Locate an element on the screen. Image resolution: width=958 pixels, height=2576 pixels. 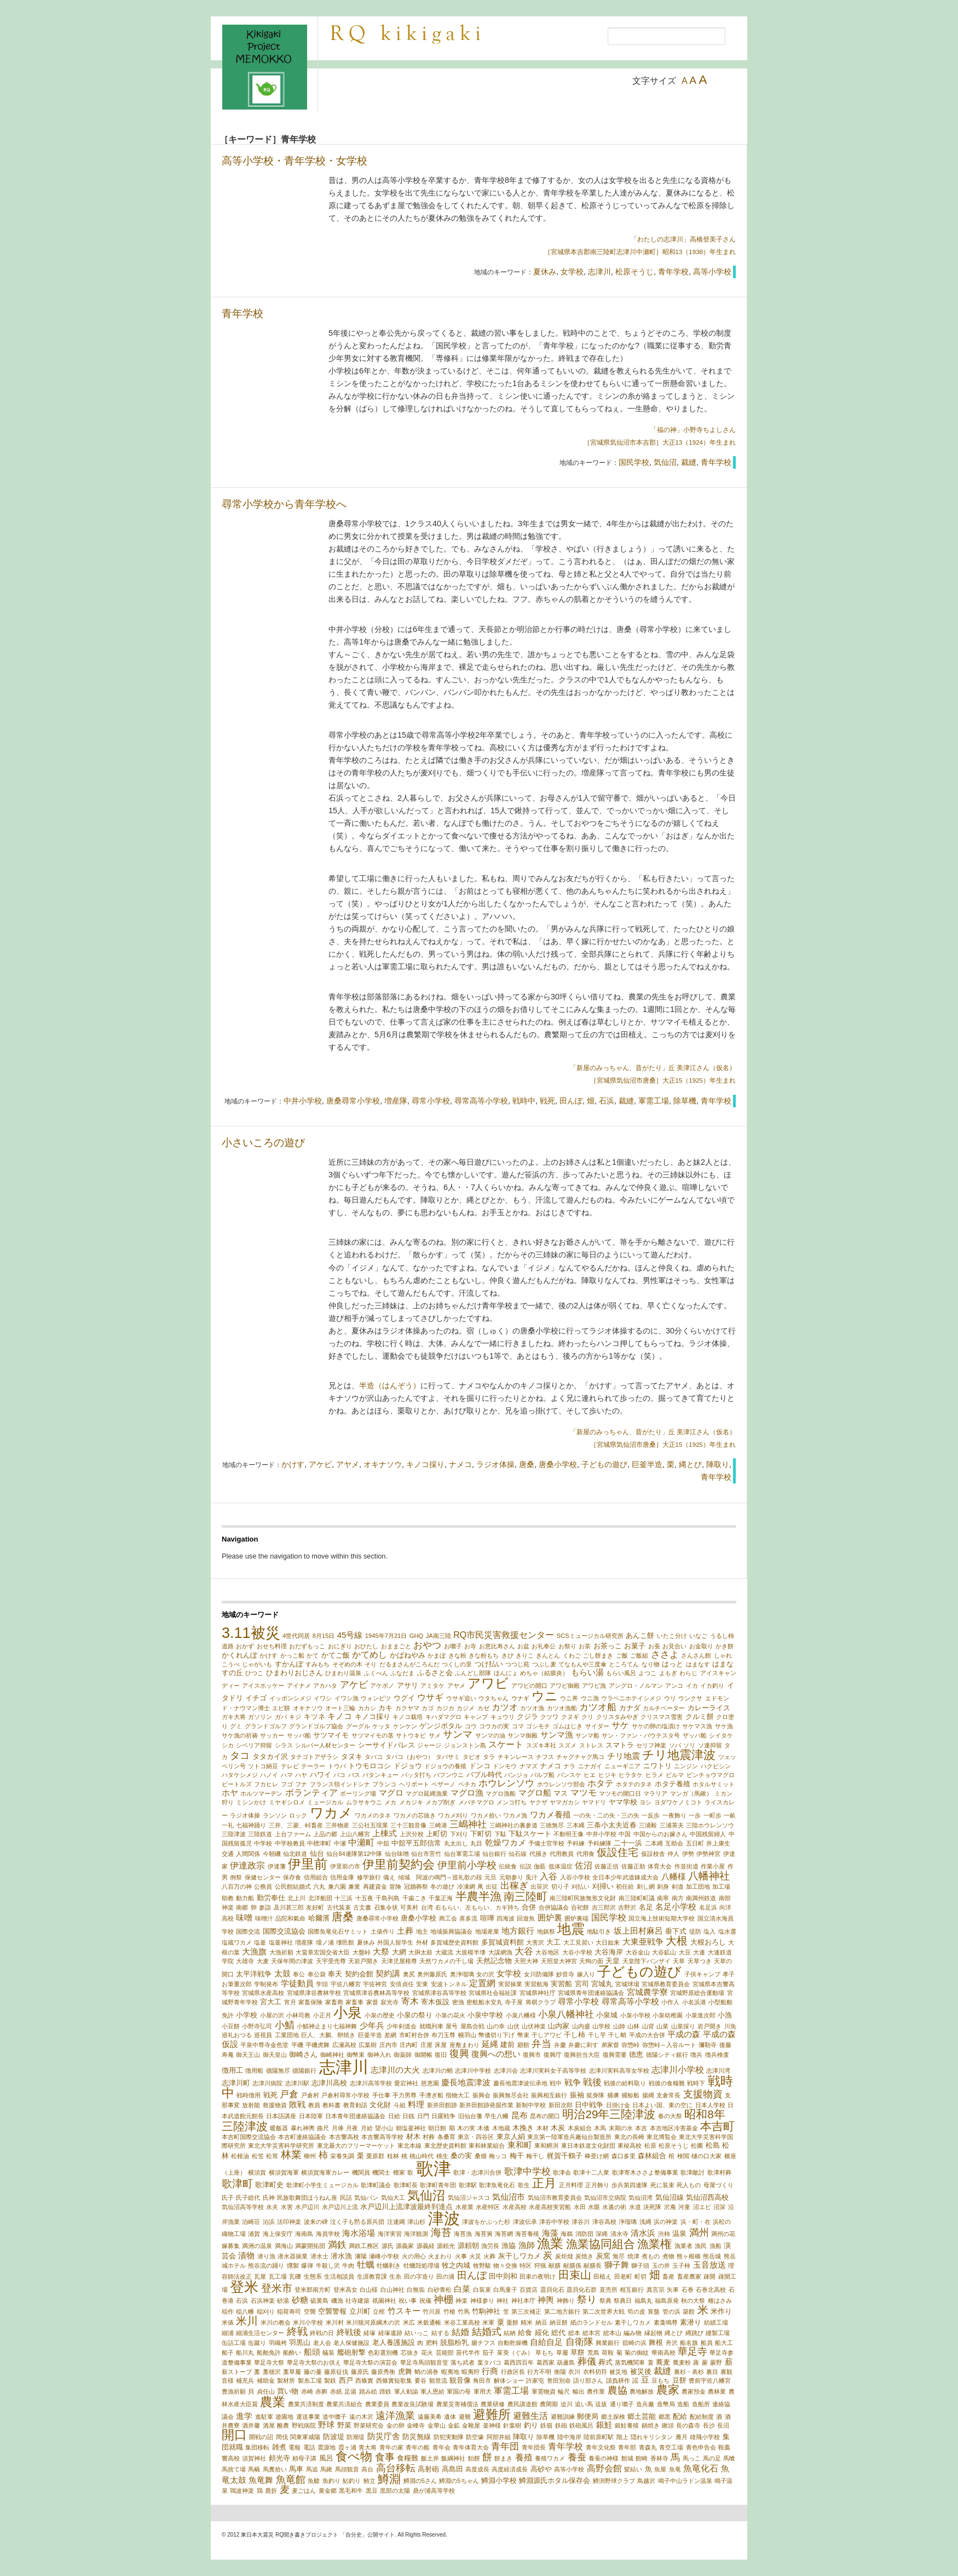
本吉響高校 [本吉響高校 (1個の項目)] is located at coordinates (344, 2137).